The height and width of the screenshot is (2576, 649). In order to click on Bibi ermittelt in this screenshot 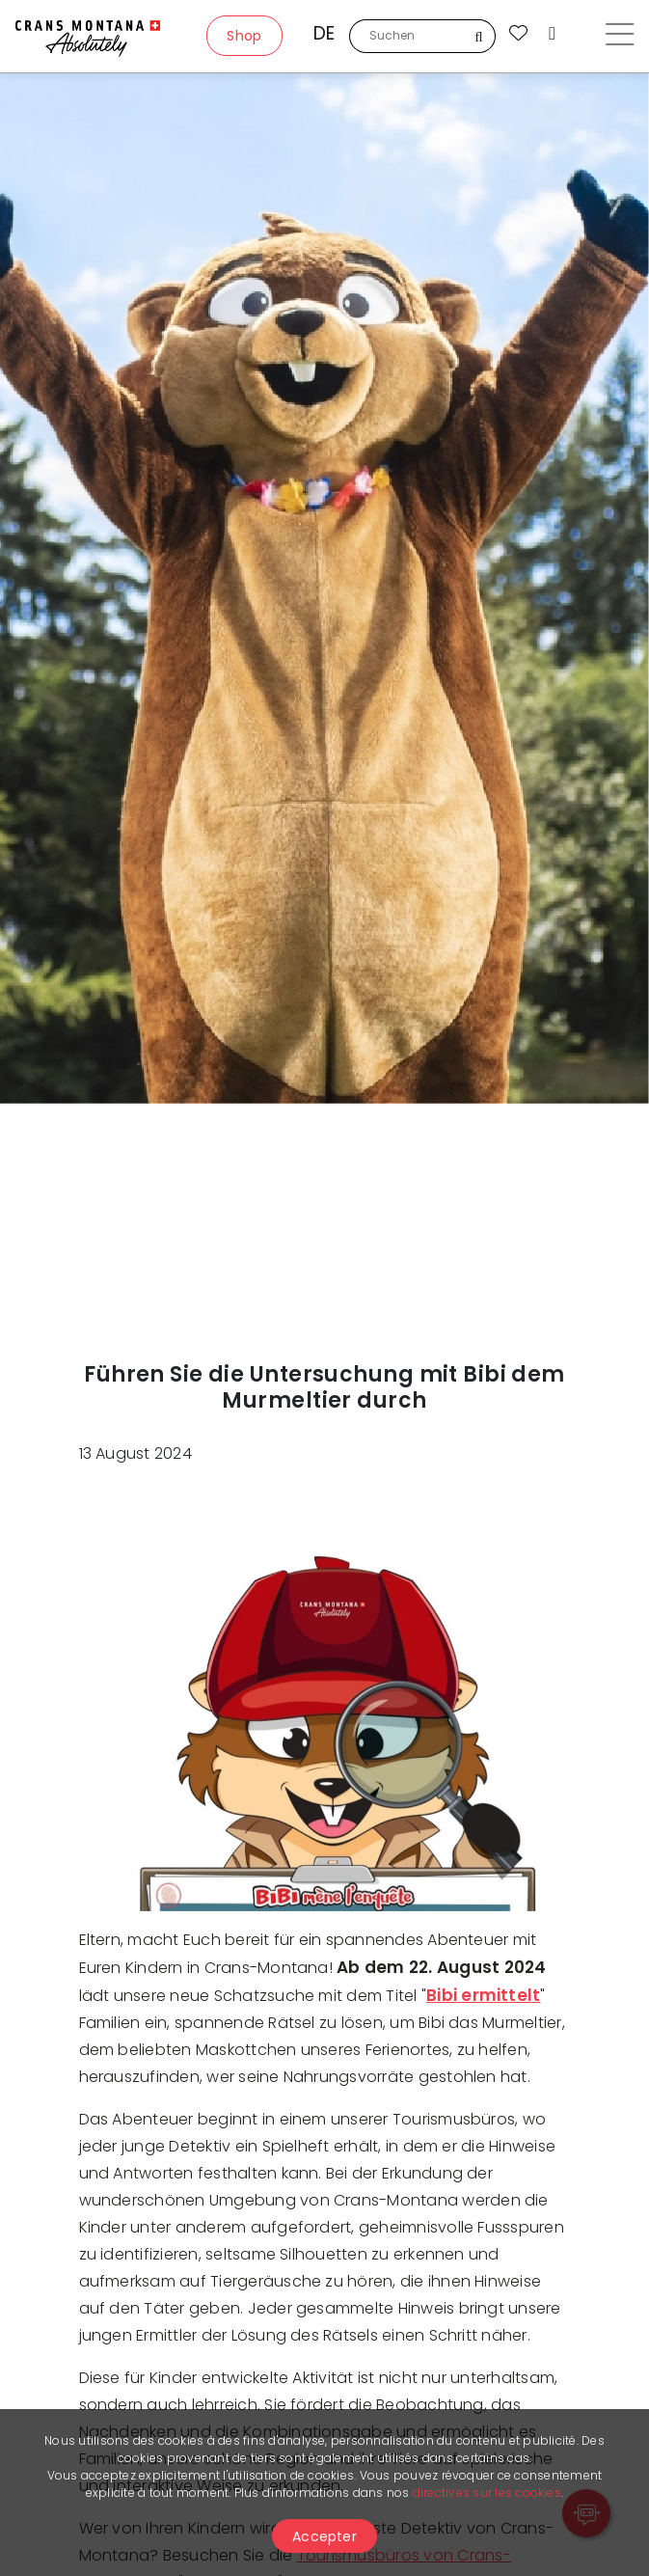, I will do `click(483, 1995)`.